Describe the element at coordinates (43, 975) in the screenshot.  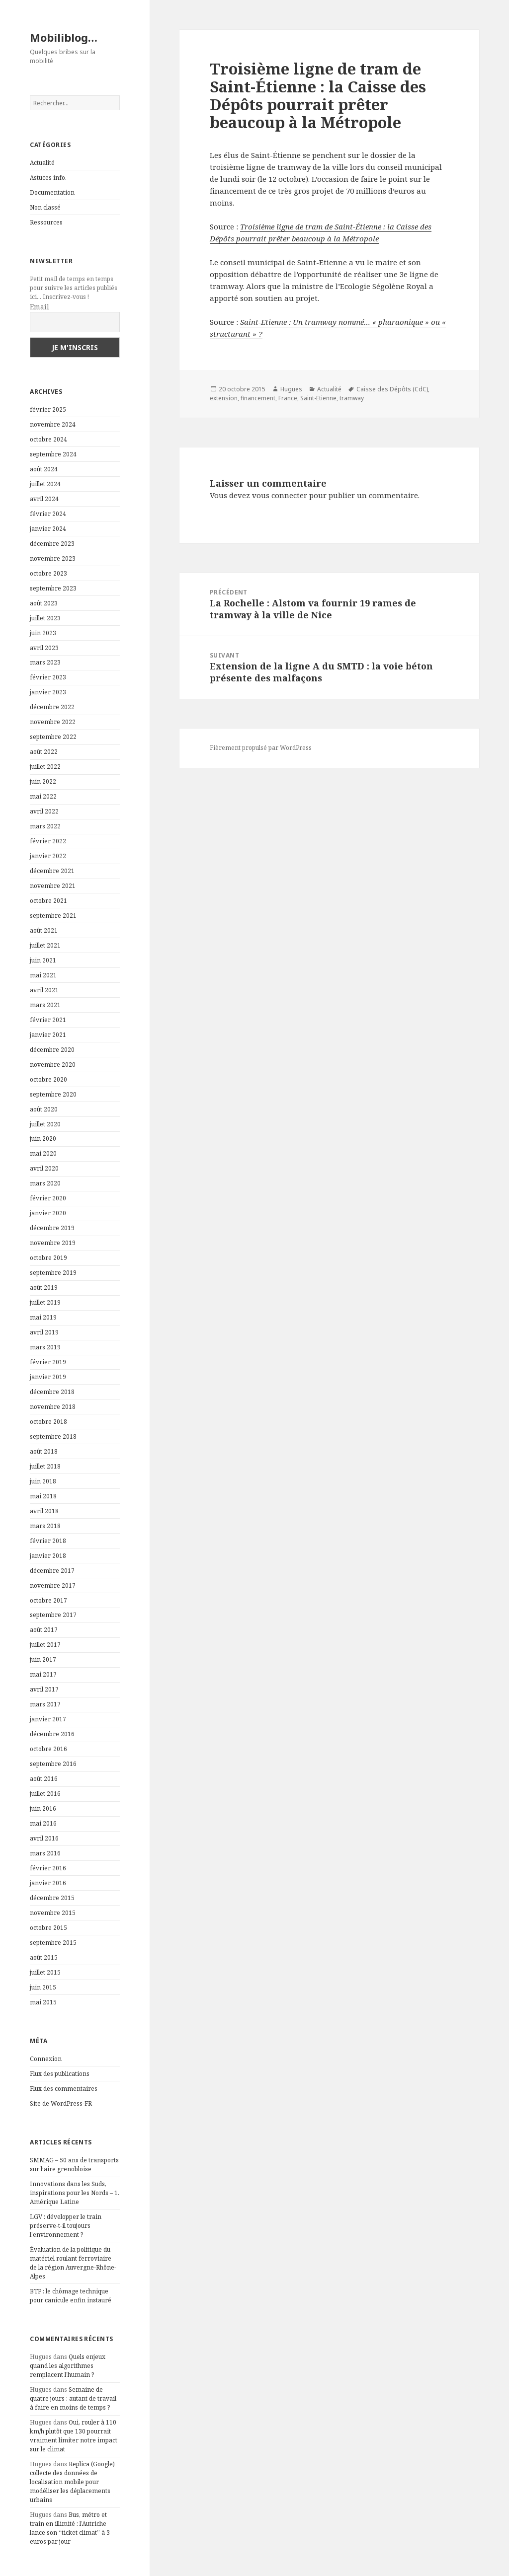
I see `mai 2021` at that location.